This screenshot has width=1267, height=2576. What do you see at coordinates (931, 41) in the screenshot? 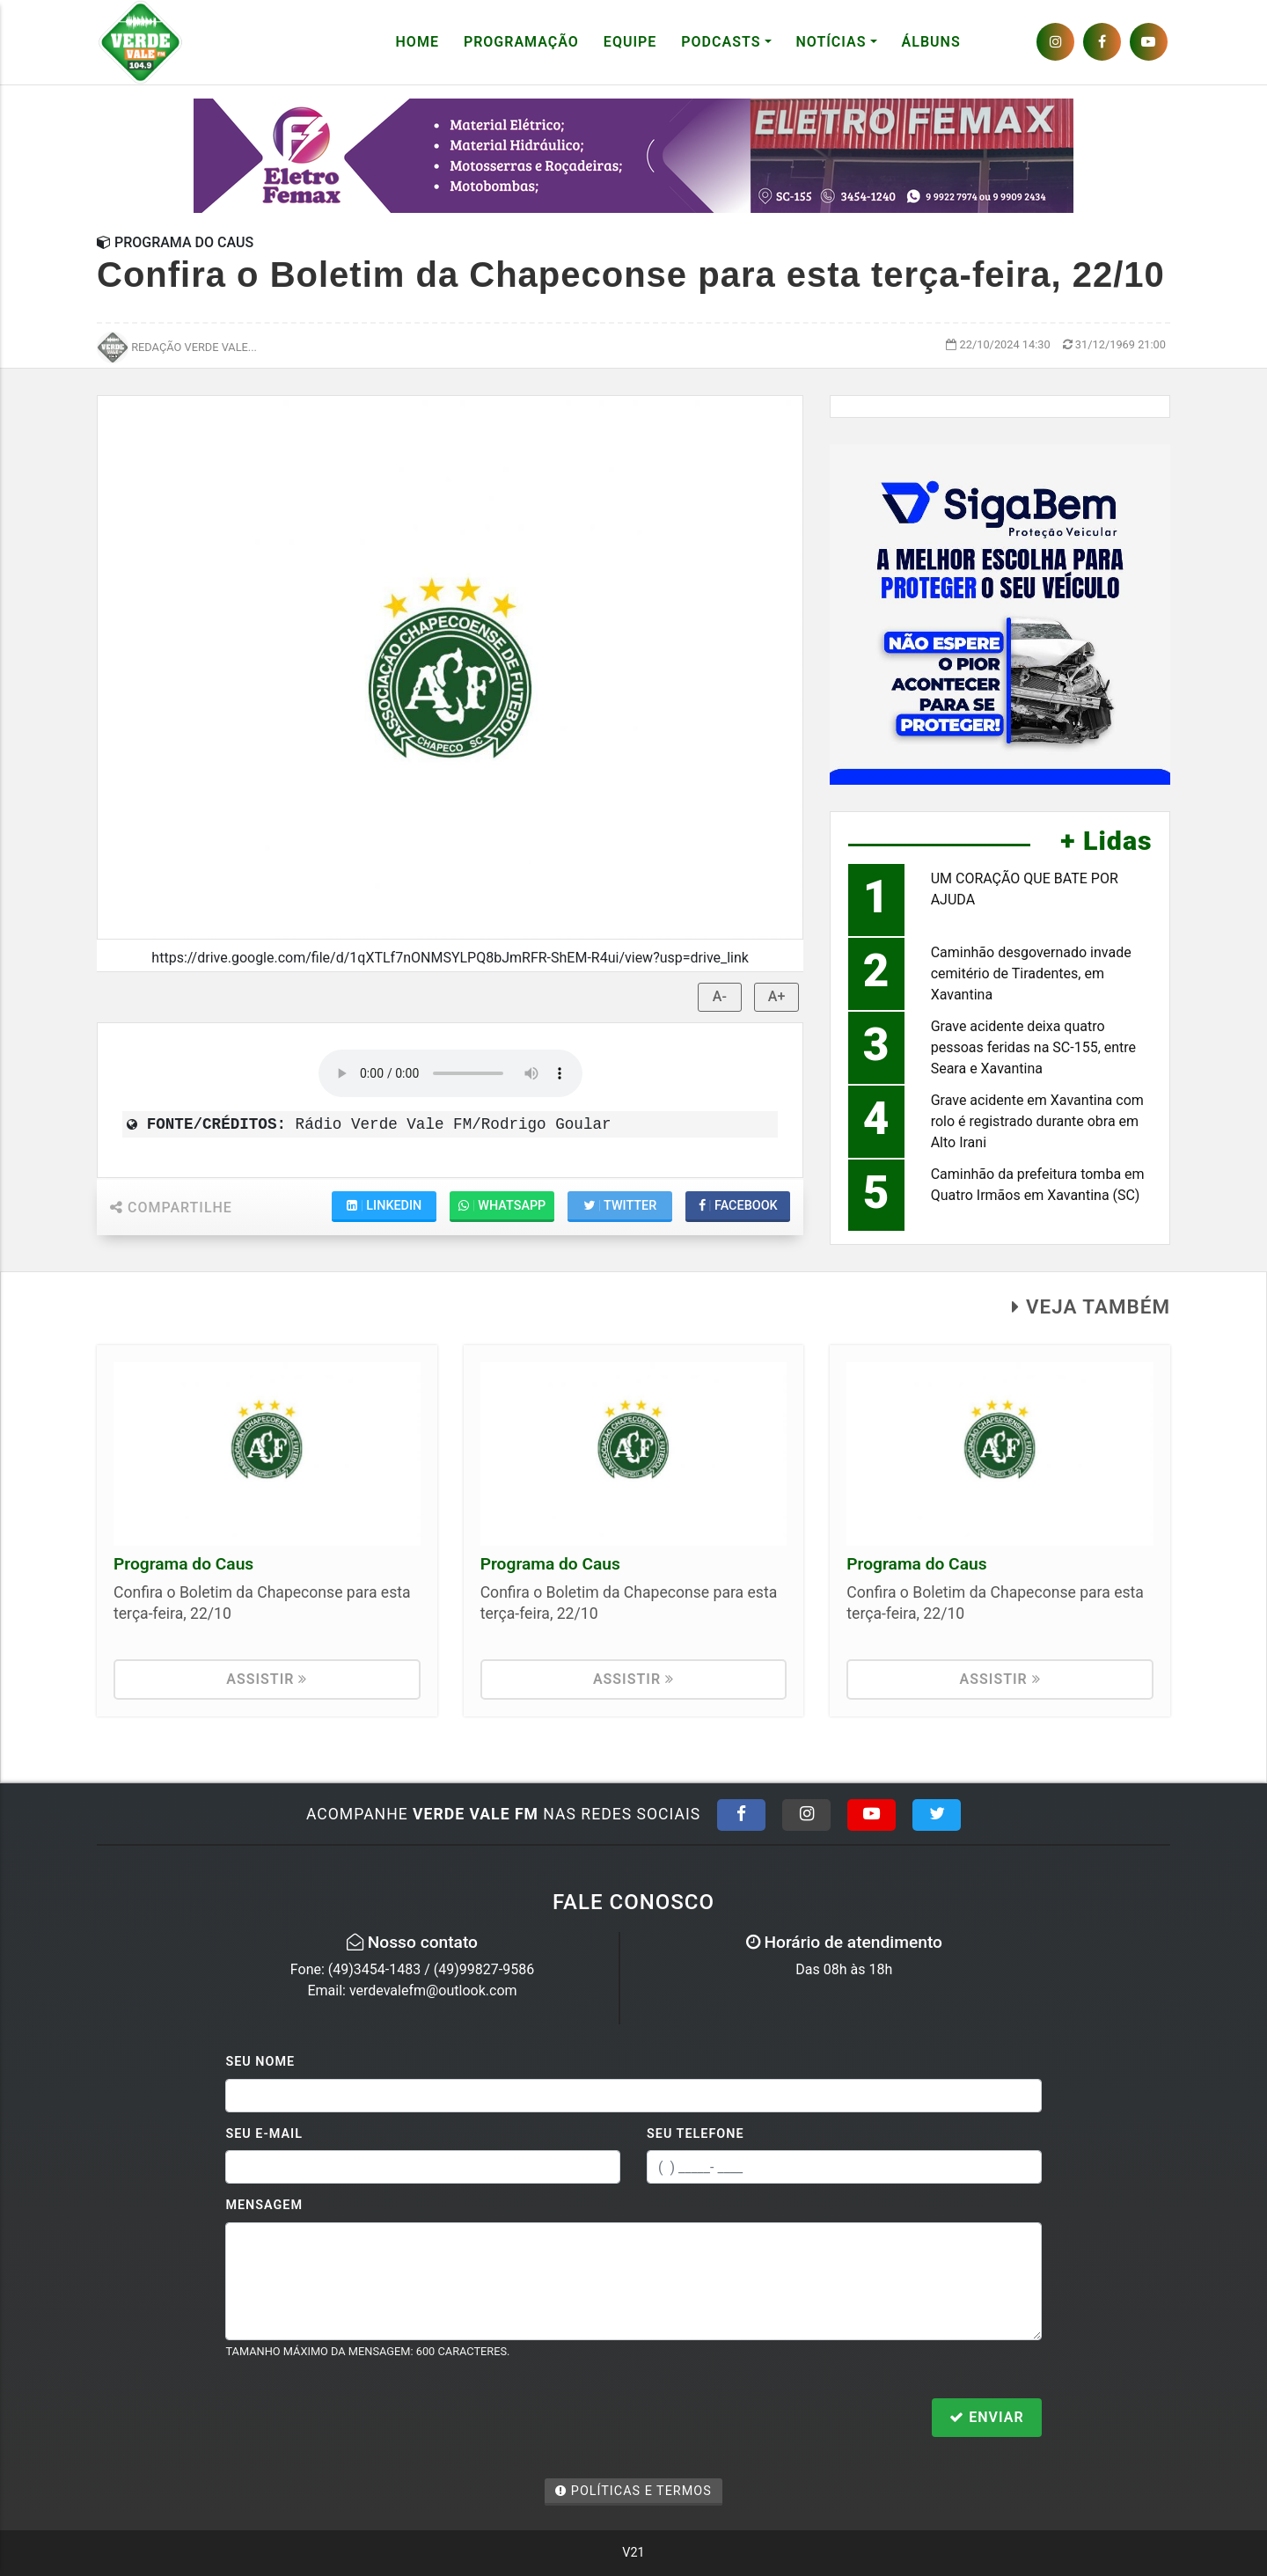
I see `Álbuns` at bounding box center [931, 41].